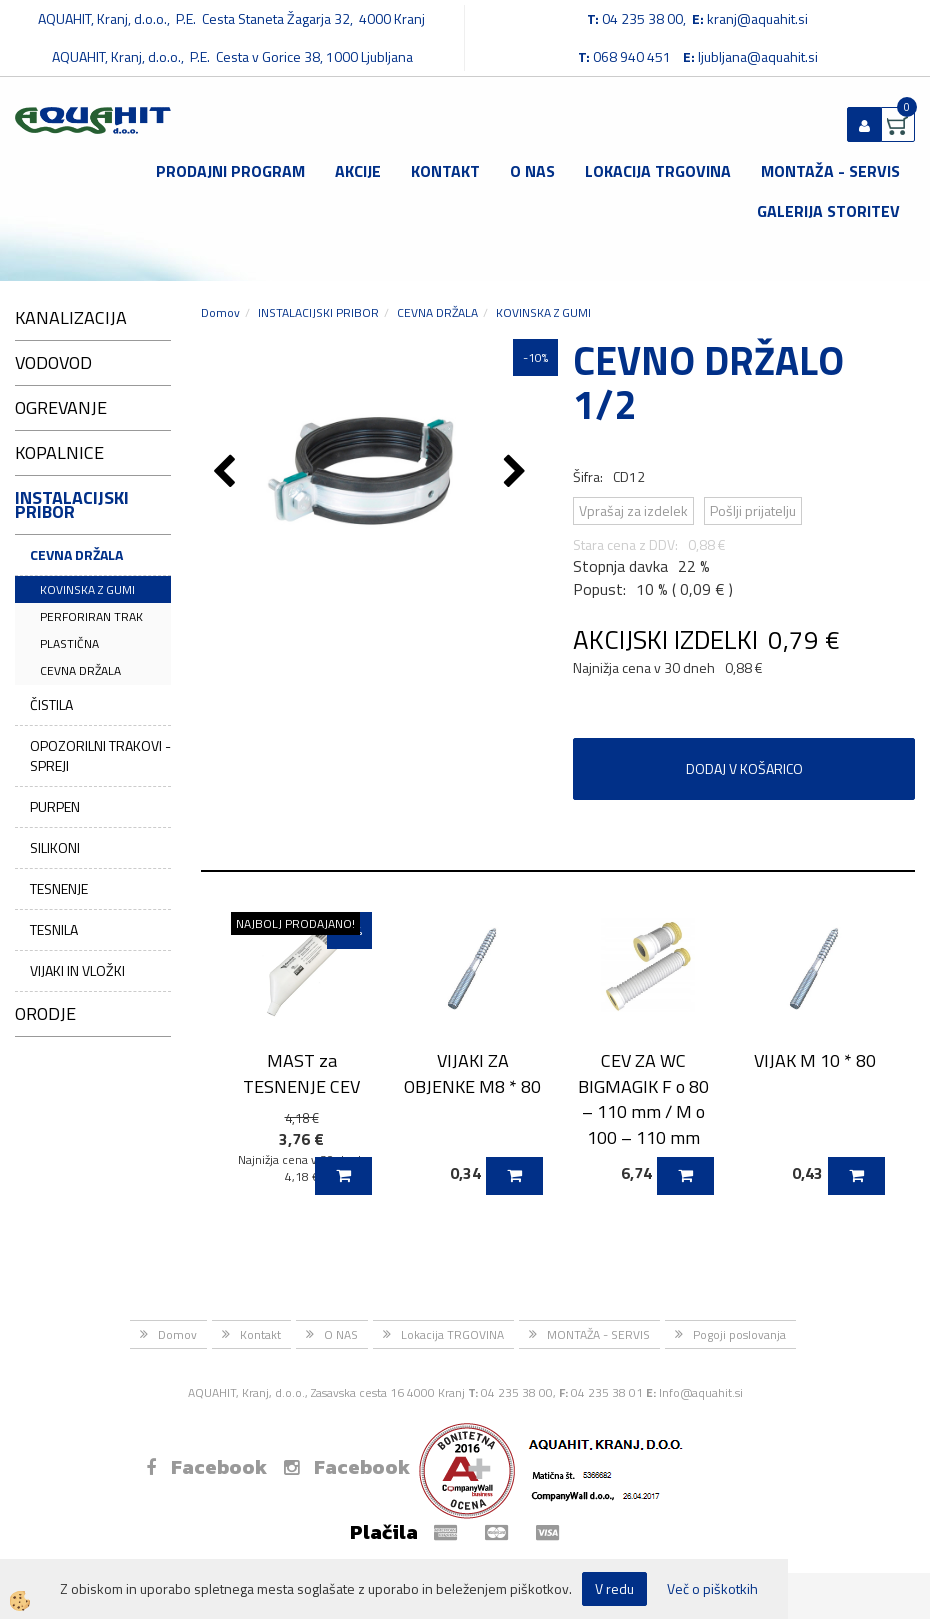 The width and height of the screenshot is (930, 1619). What do you see at coordinates (318, 312) in the screenshot?
I see `INSTALACIJSKI PRIBOR` at bounding box center [318, 312].